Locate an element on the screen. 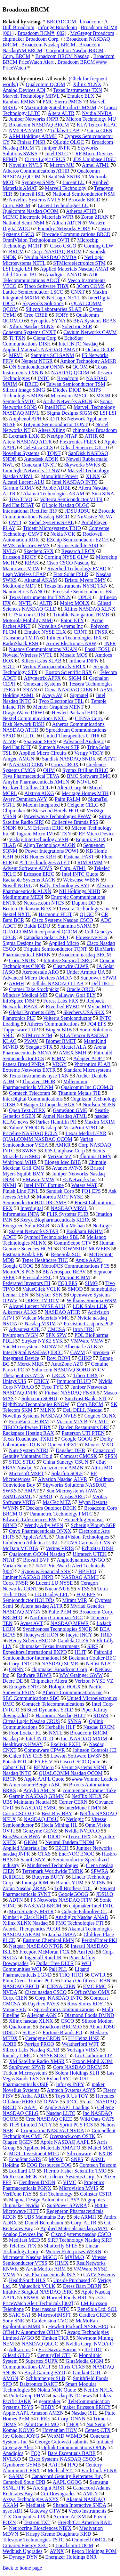  Maxim MXIM is located at coordinates (99, 1122).